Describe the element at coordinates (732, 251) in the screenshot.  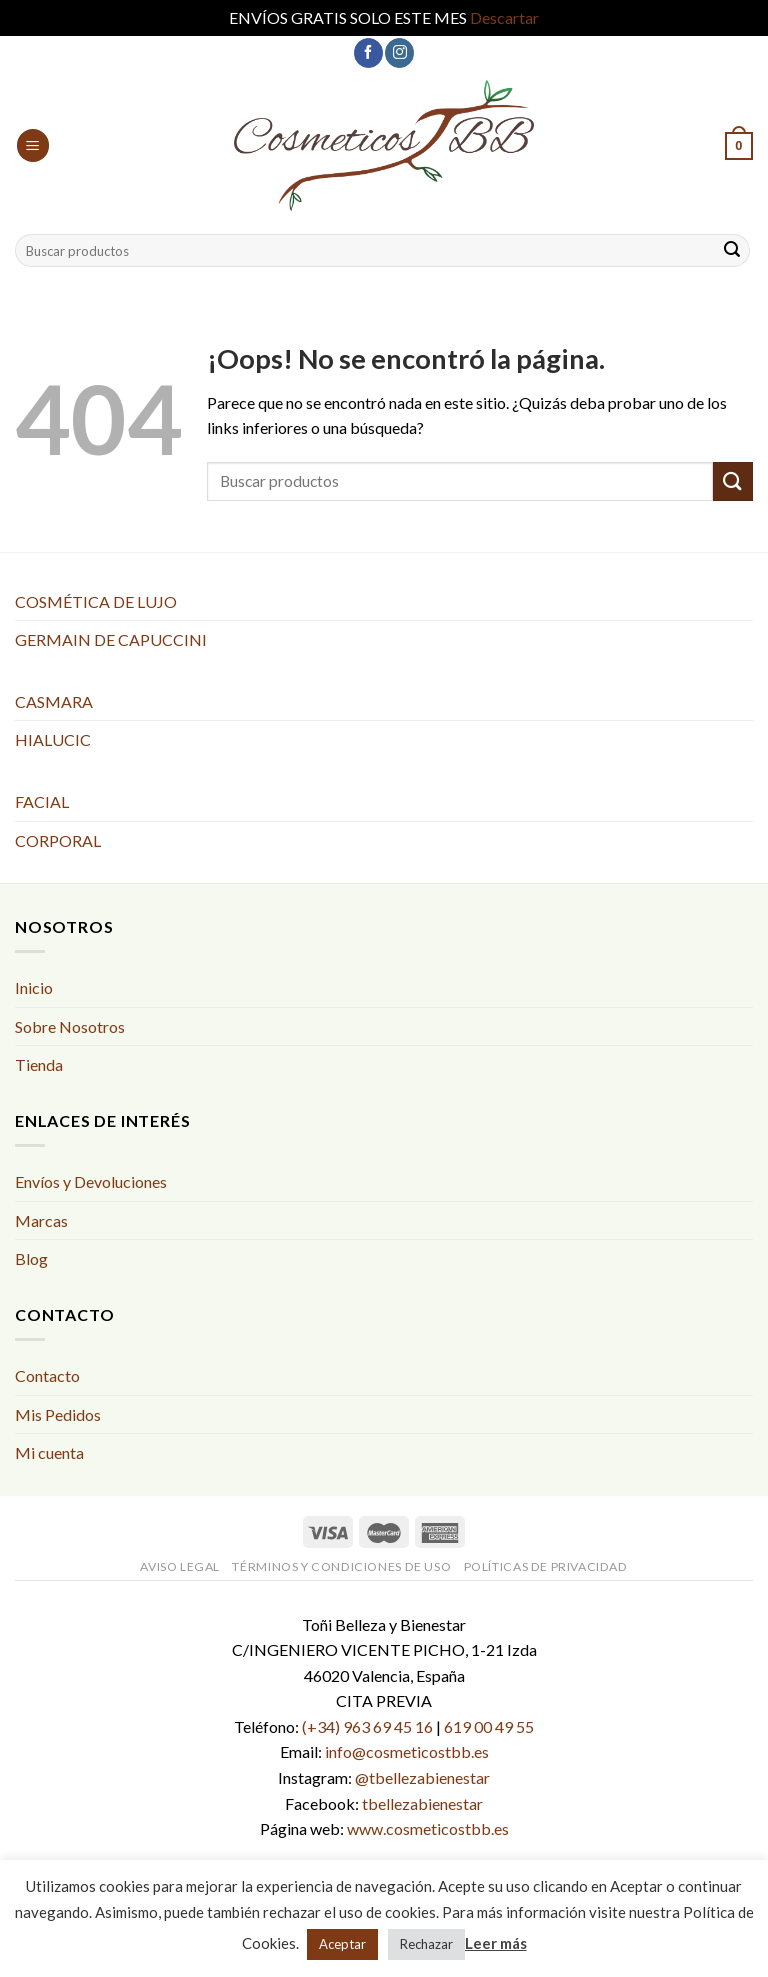
I see `[Submit]` at that location.